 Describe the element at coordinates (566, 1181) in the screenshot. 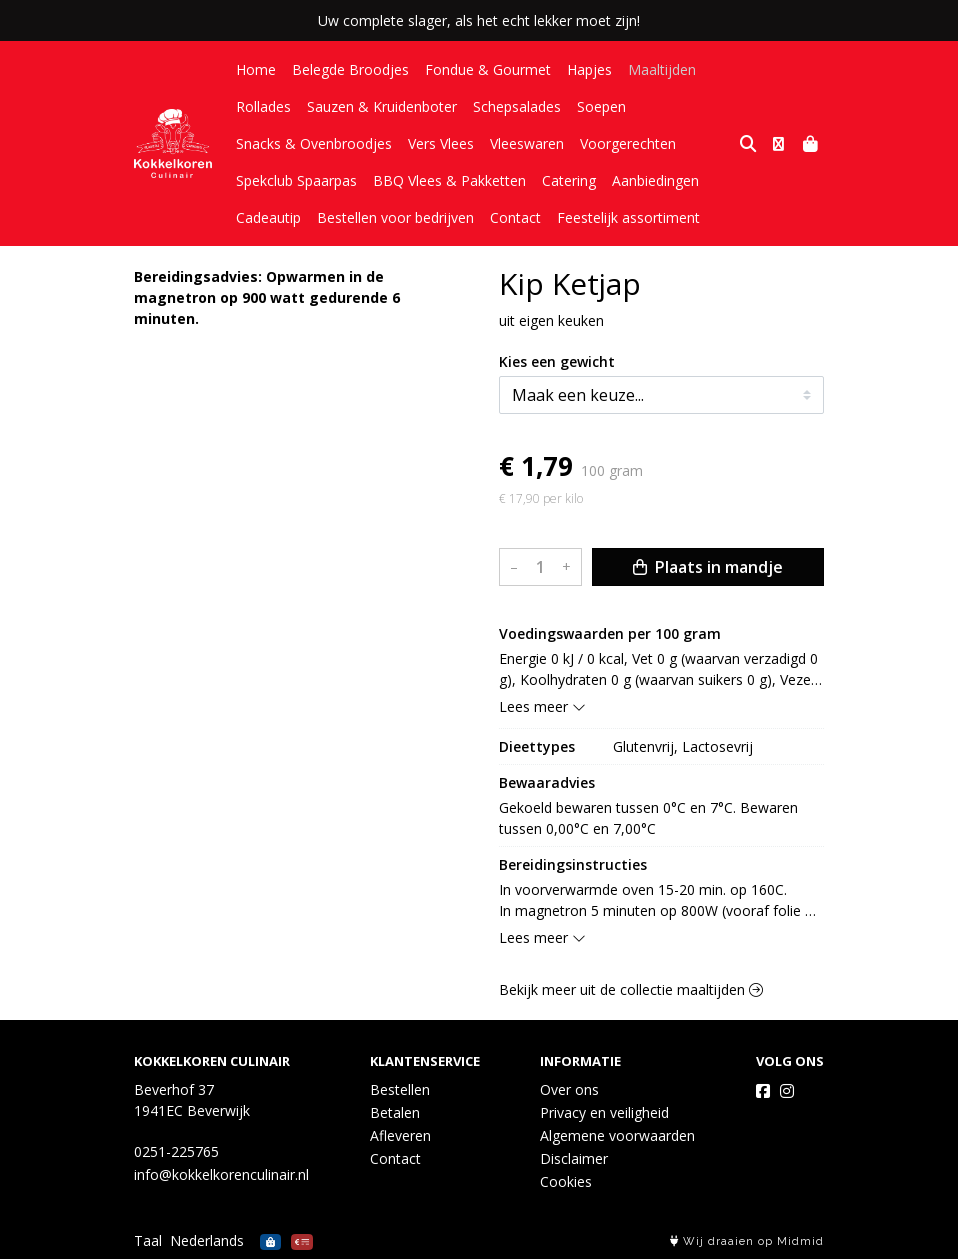

I see `Cookies` at that location.